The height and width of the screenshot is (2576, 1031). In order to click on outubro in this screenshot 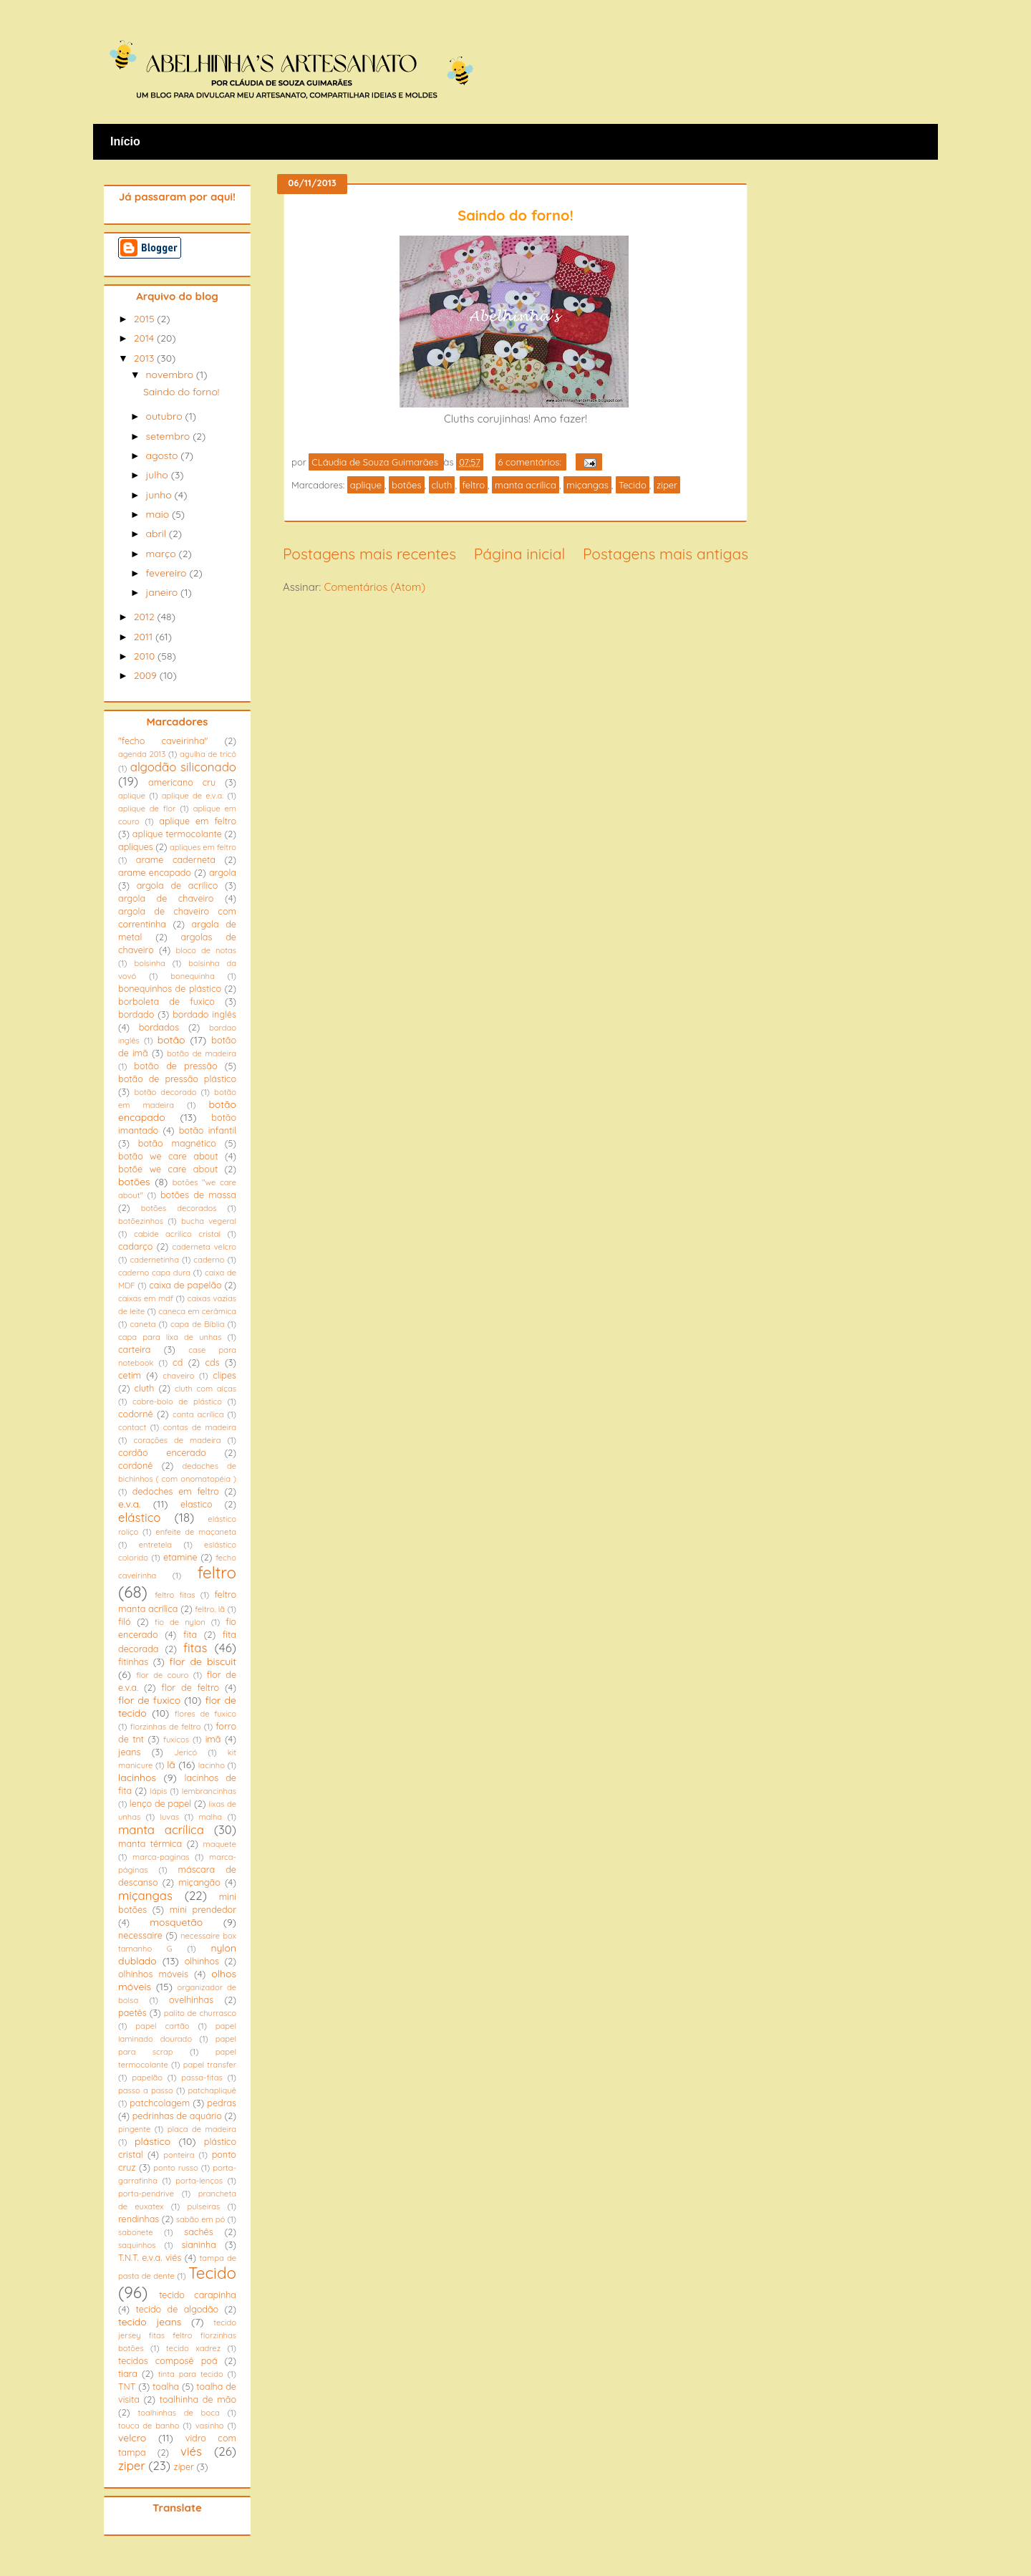, I will do `click(165, 416)`.